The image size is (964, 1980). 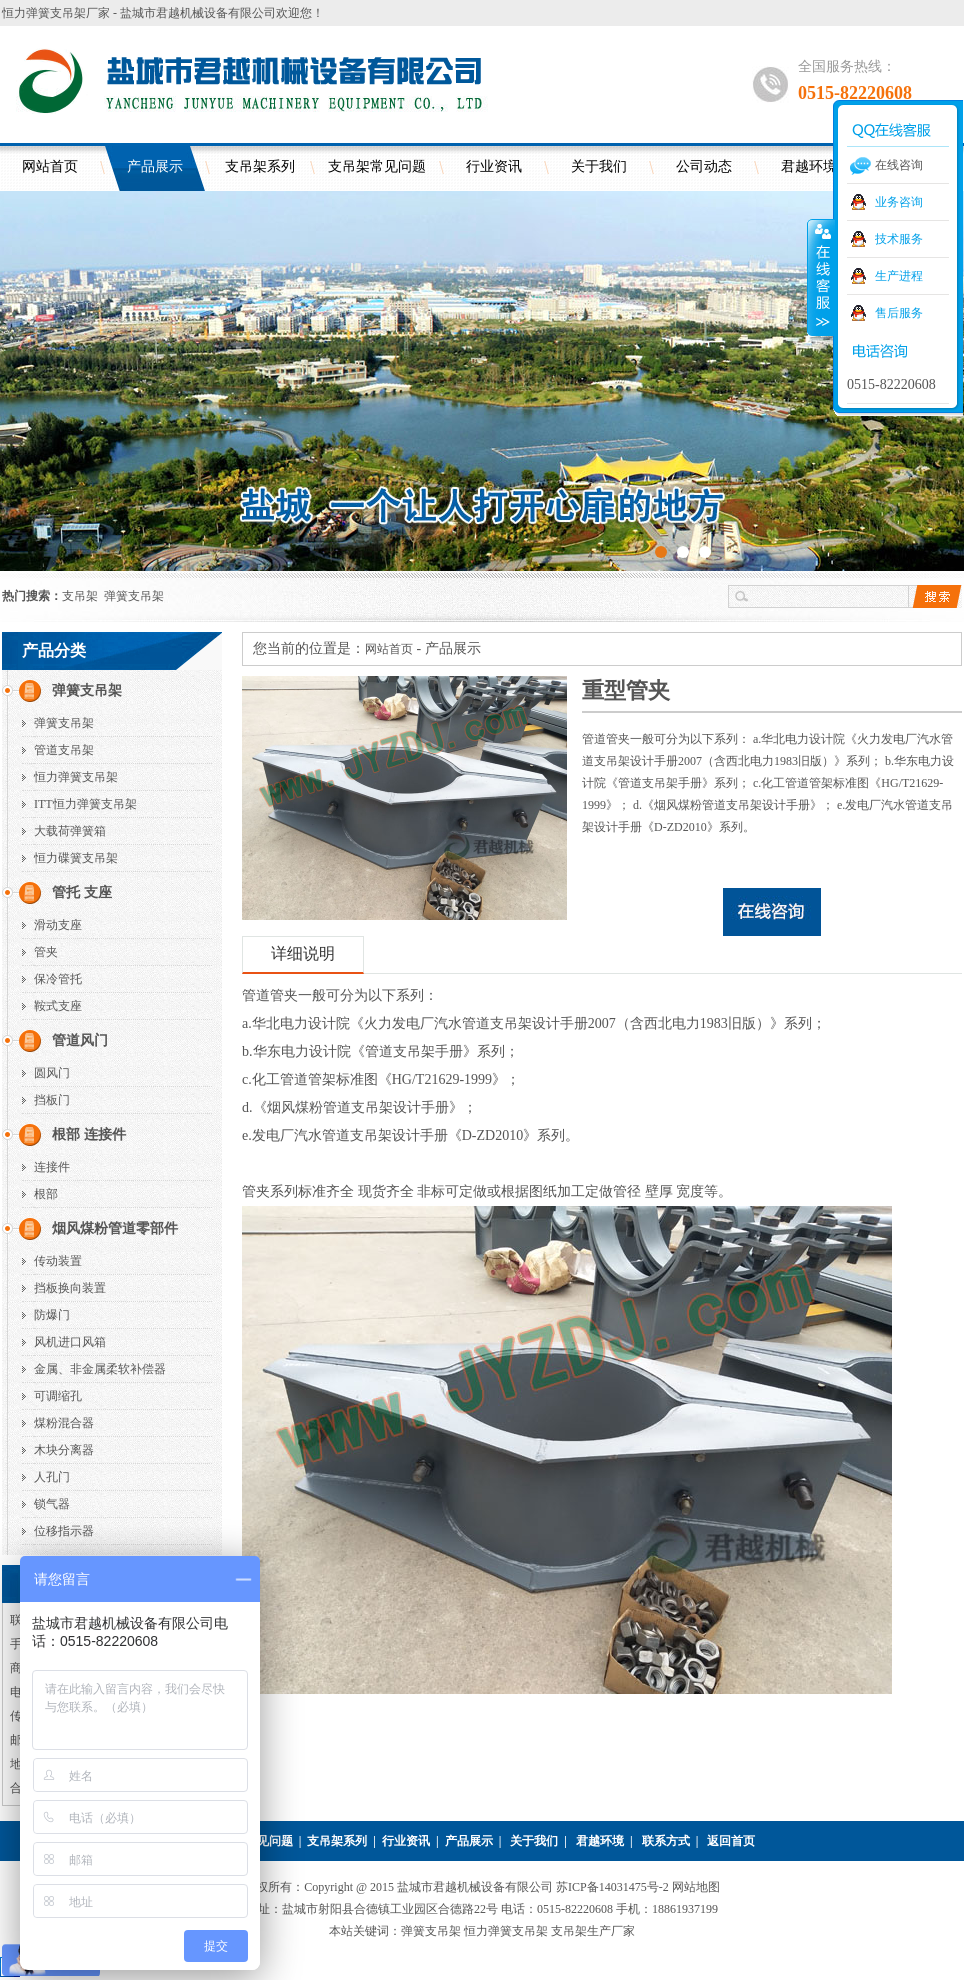 What do you see at coordinates (899, 202) in the screenshot?
I see `业务咨询` at bounding box center [899, 202].